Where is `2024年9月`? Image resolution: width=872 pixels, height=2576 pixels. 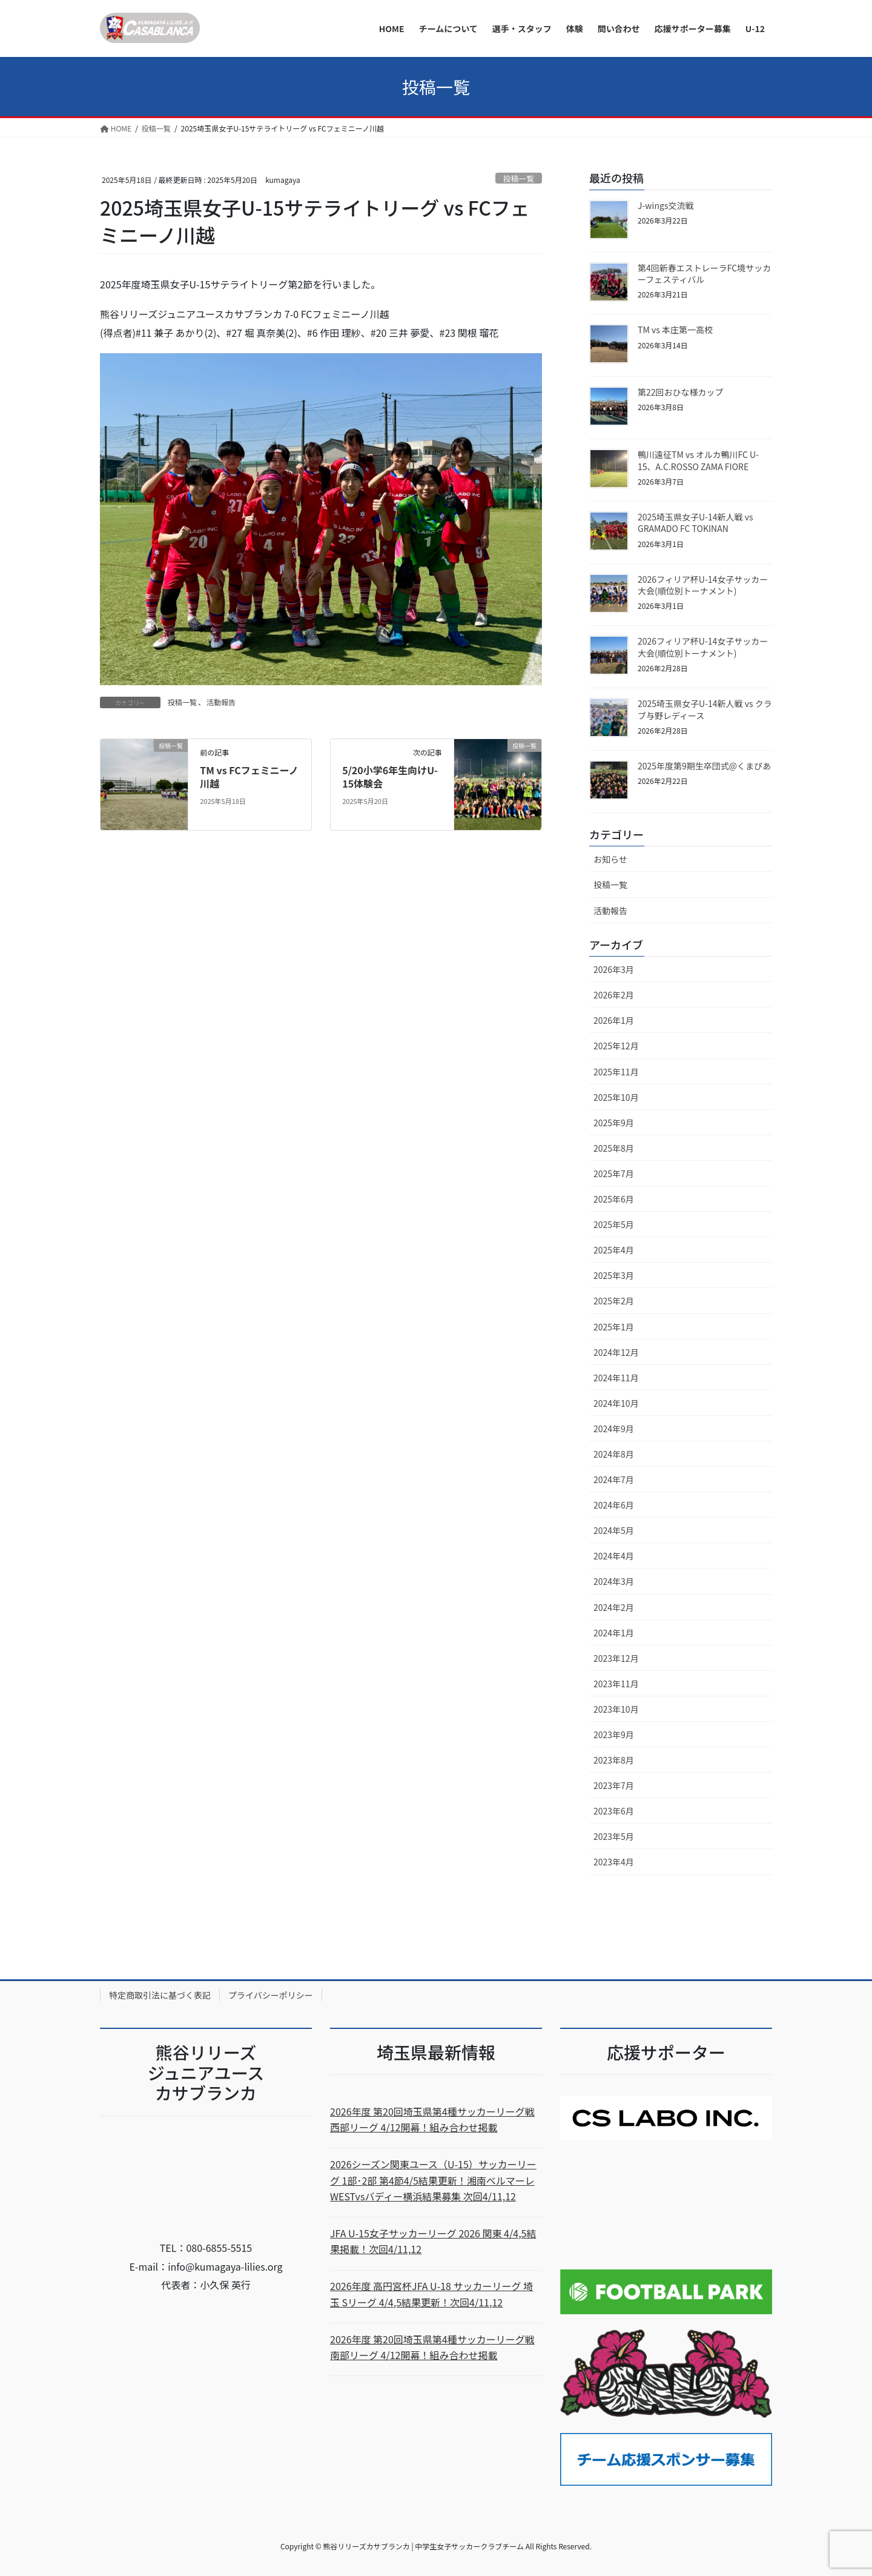 2024年9月 is located at coordinates (613, 1428).